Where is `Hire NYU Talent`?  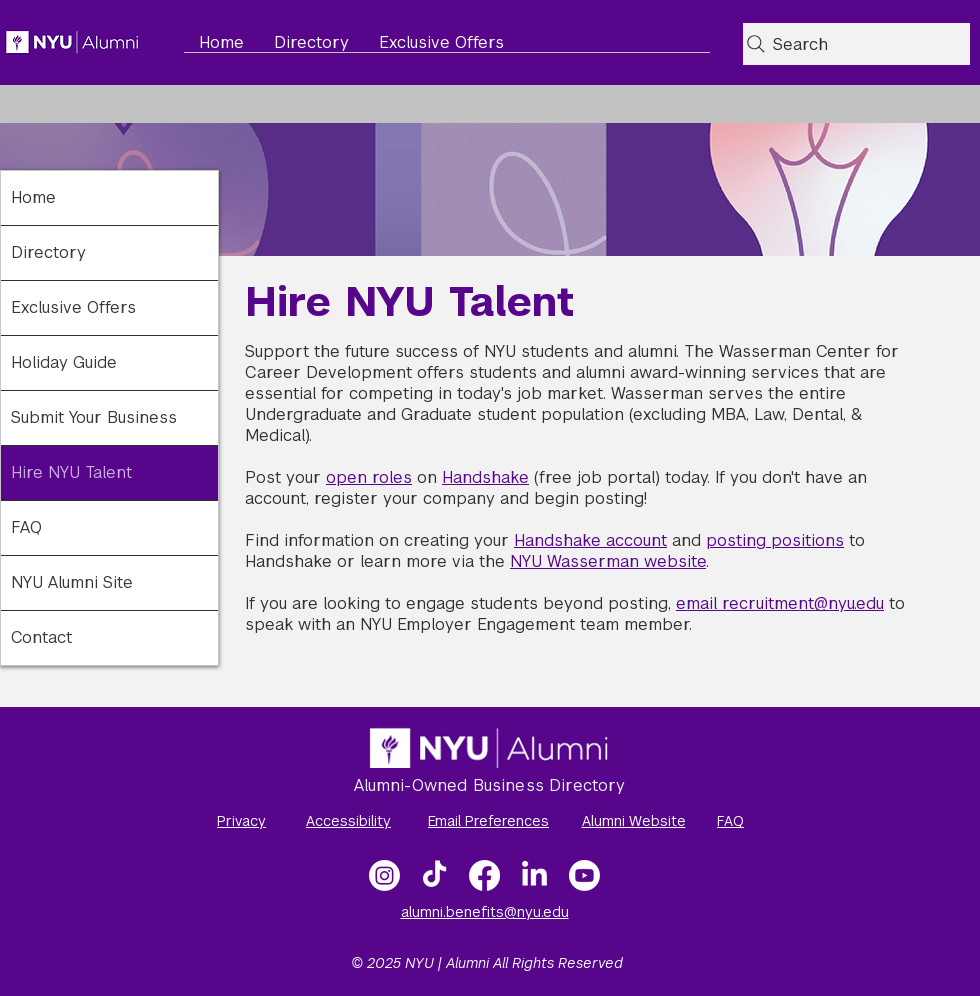
Hire NYU Talent is located at coordinates (71, 472).